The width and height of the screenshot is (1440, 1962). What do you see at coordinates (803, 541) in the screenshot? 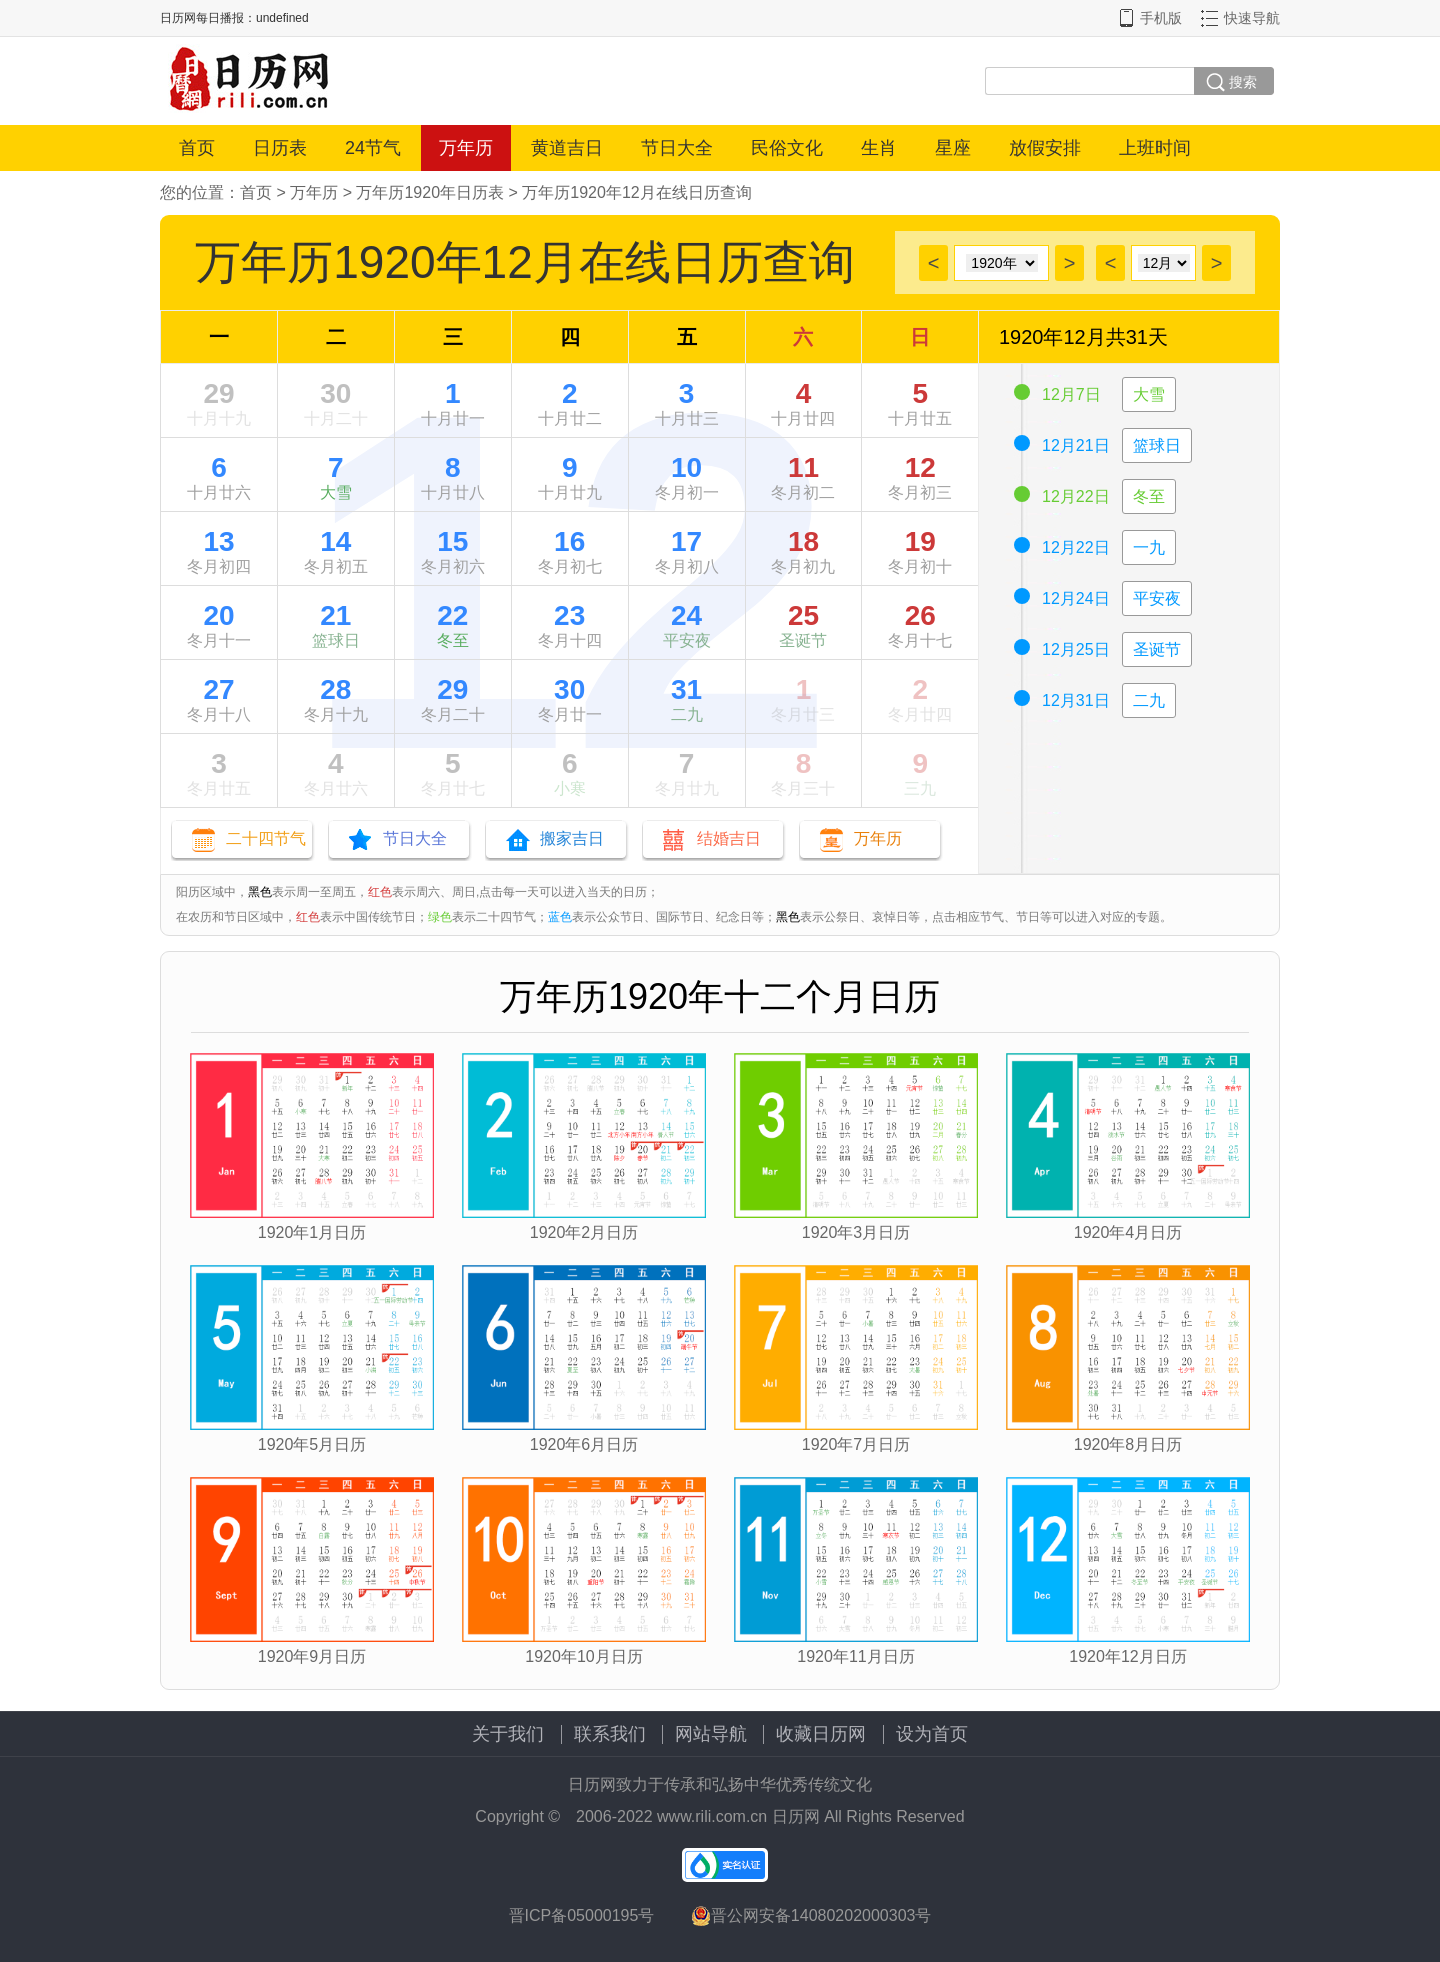
I see `18` at bounding box center [803, 541].